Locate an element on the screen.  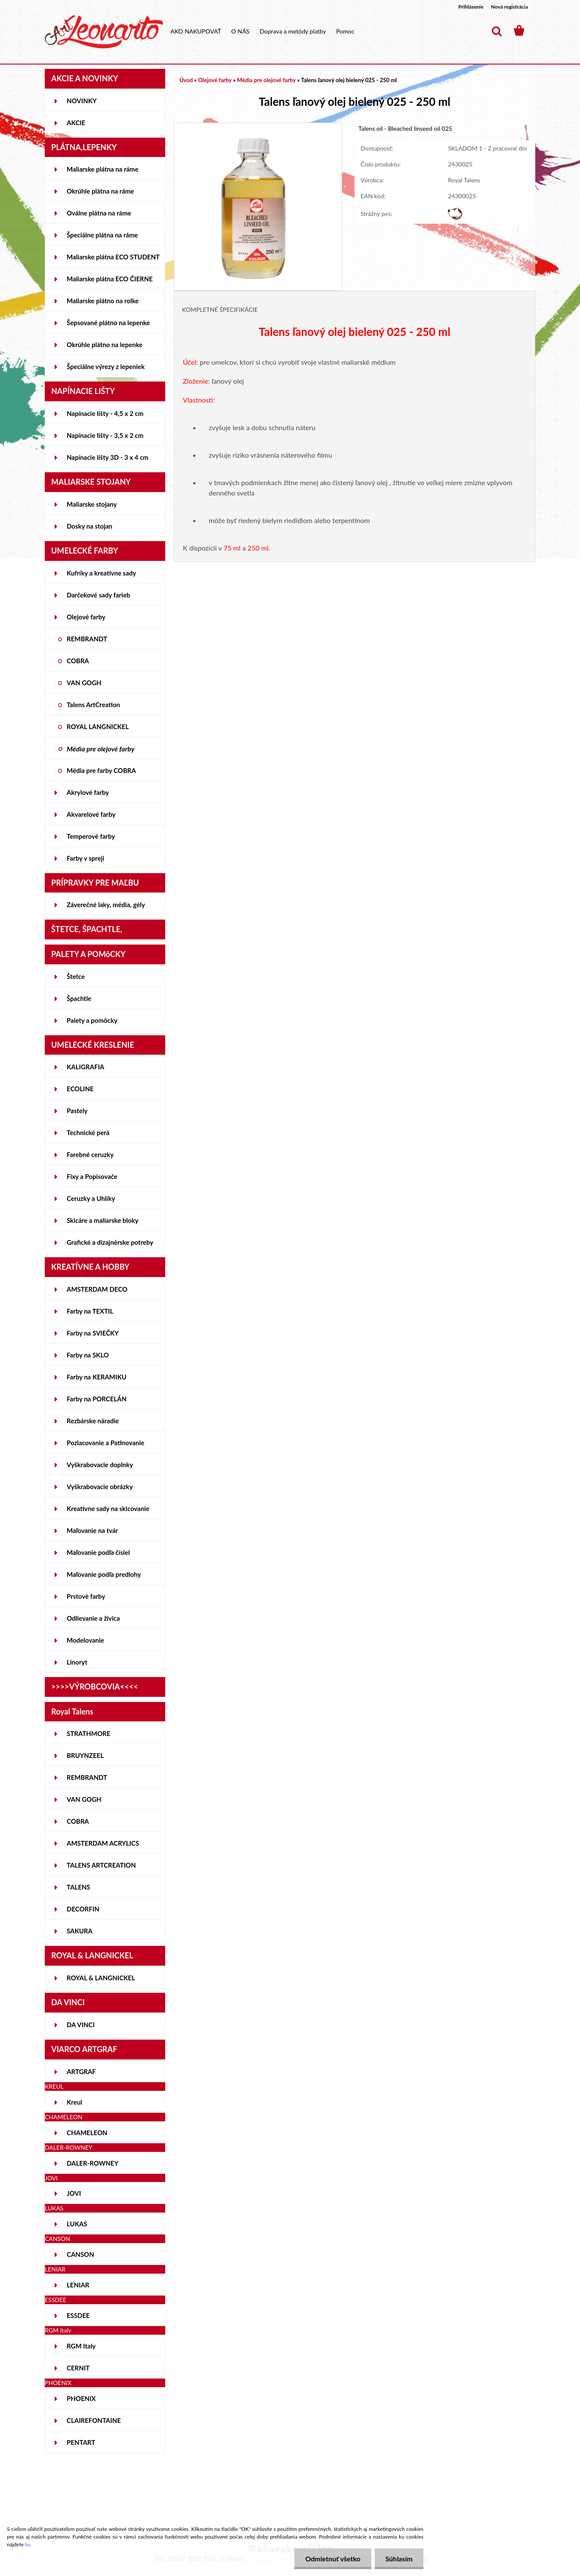
Prihlásenie is located at coordinates (471, 6).